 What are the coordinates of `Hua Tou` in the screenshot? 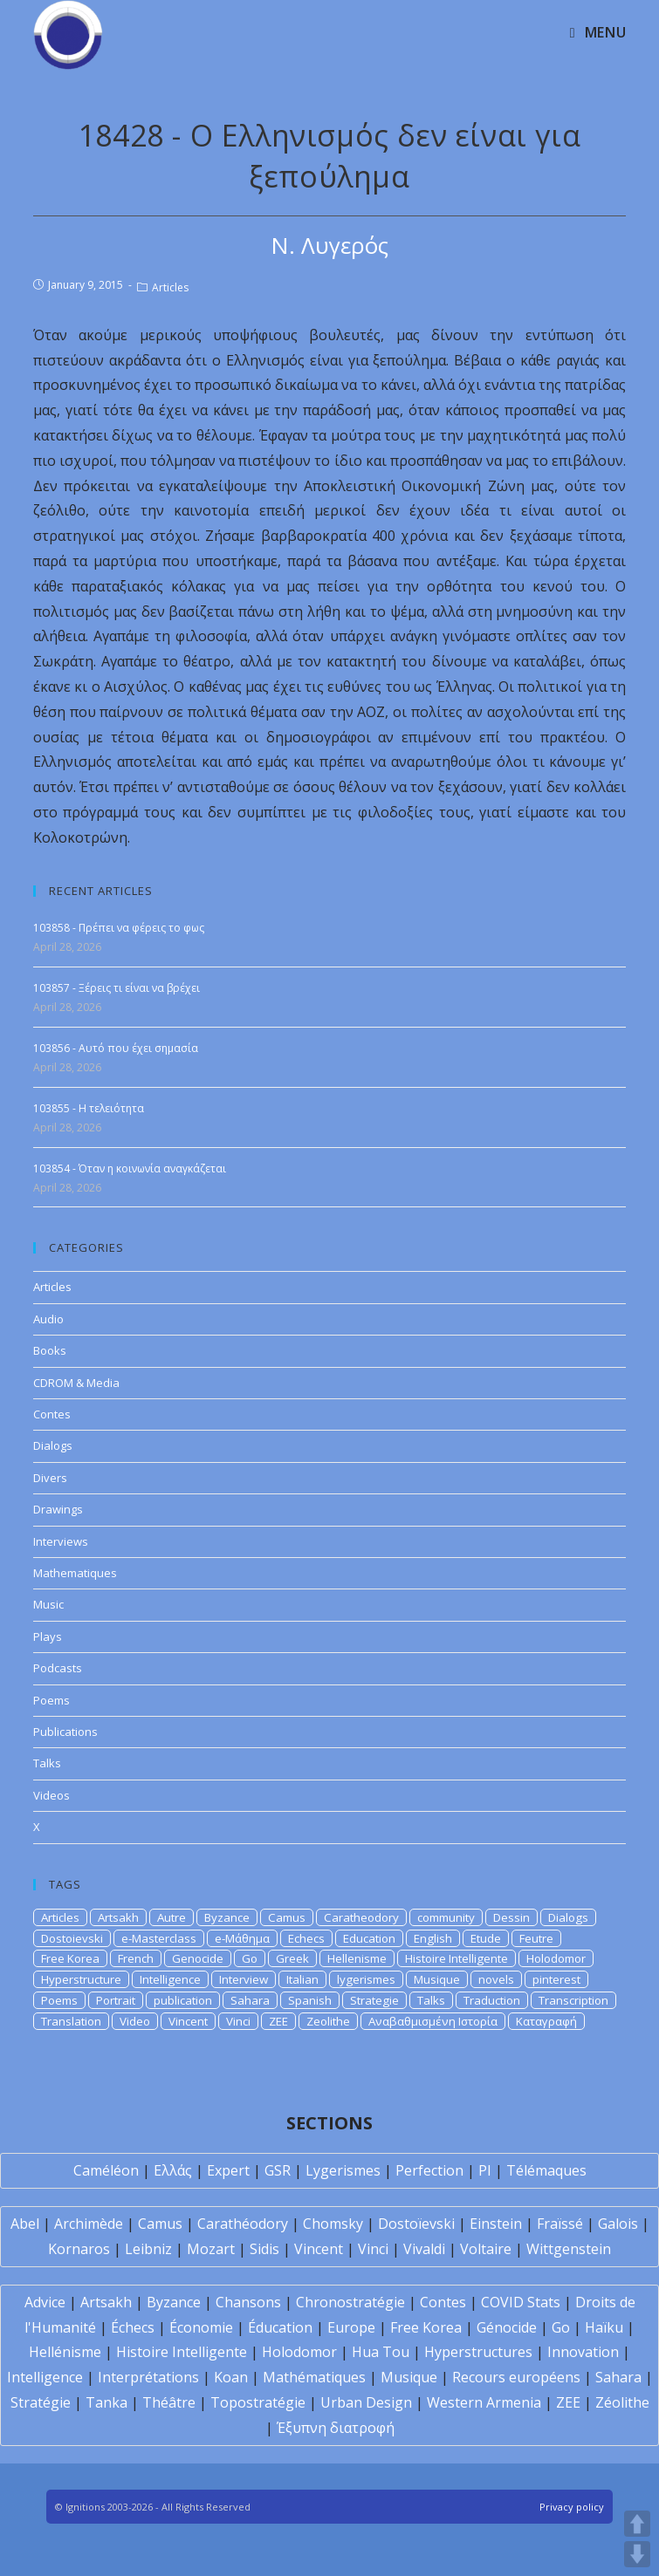 It's located at (380, 2351).